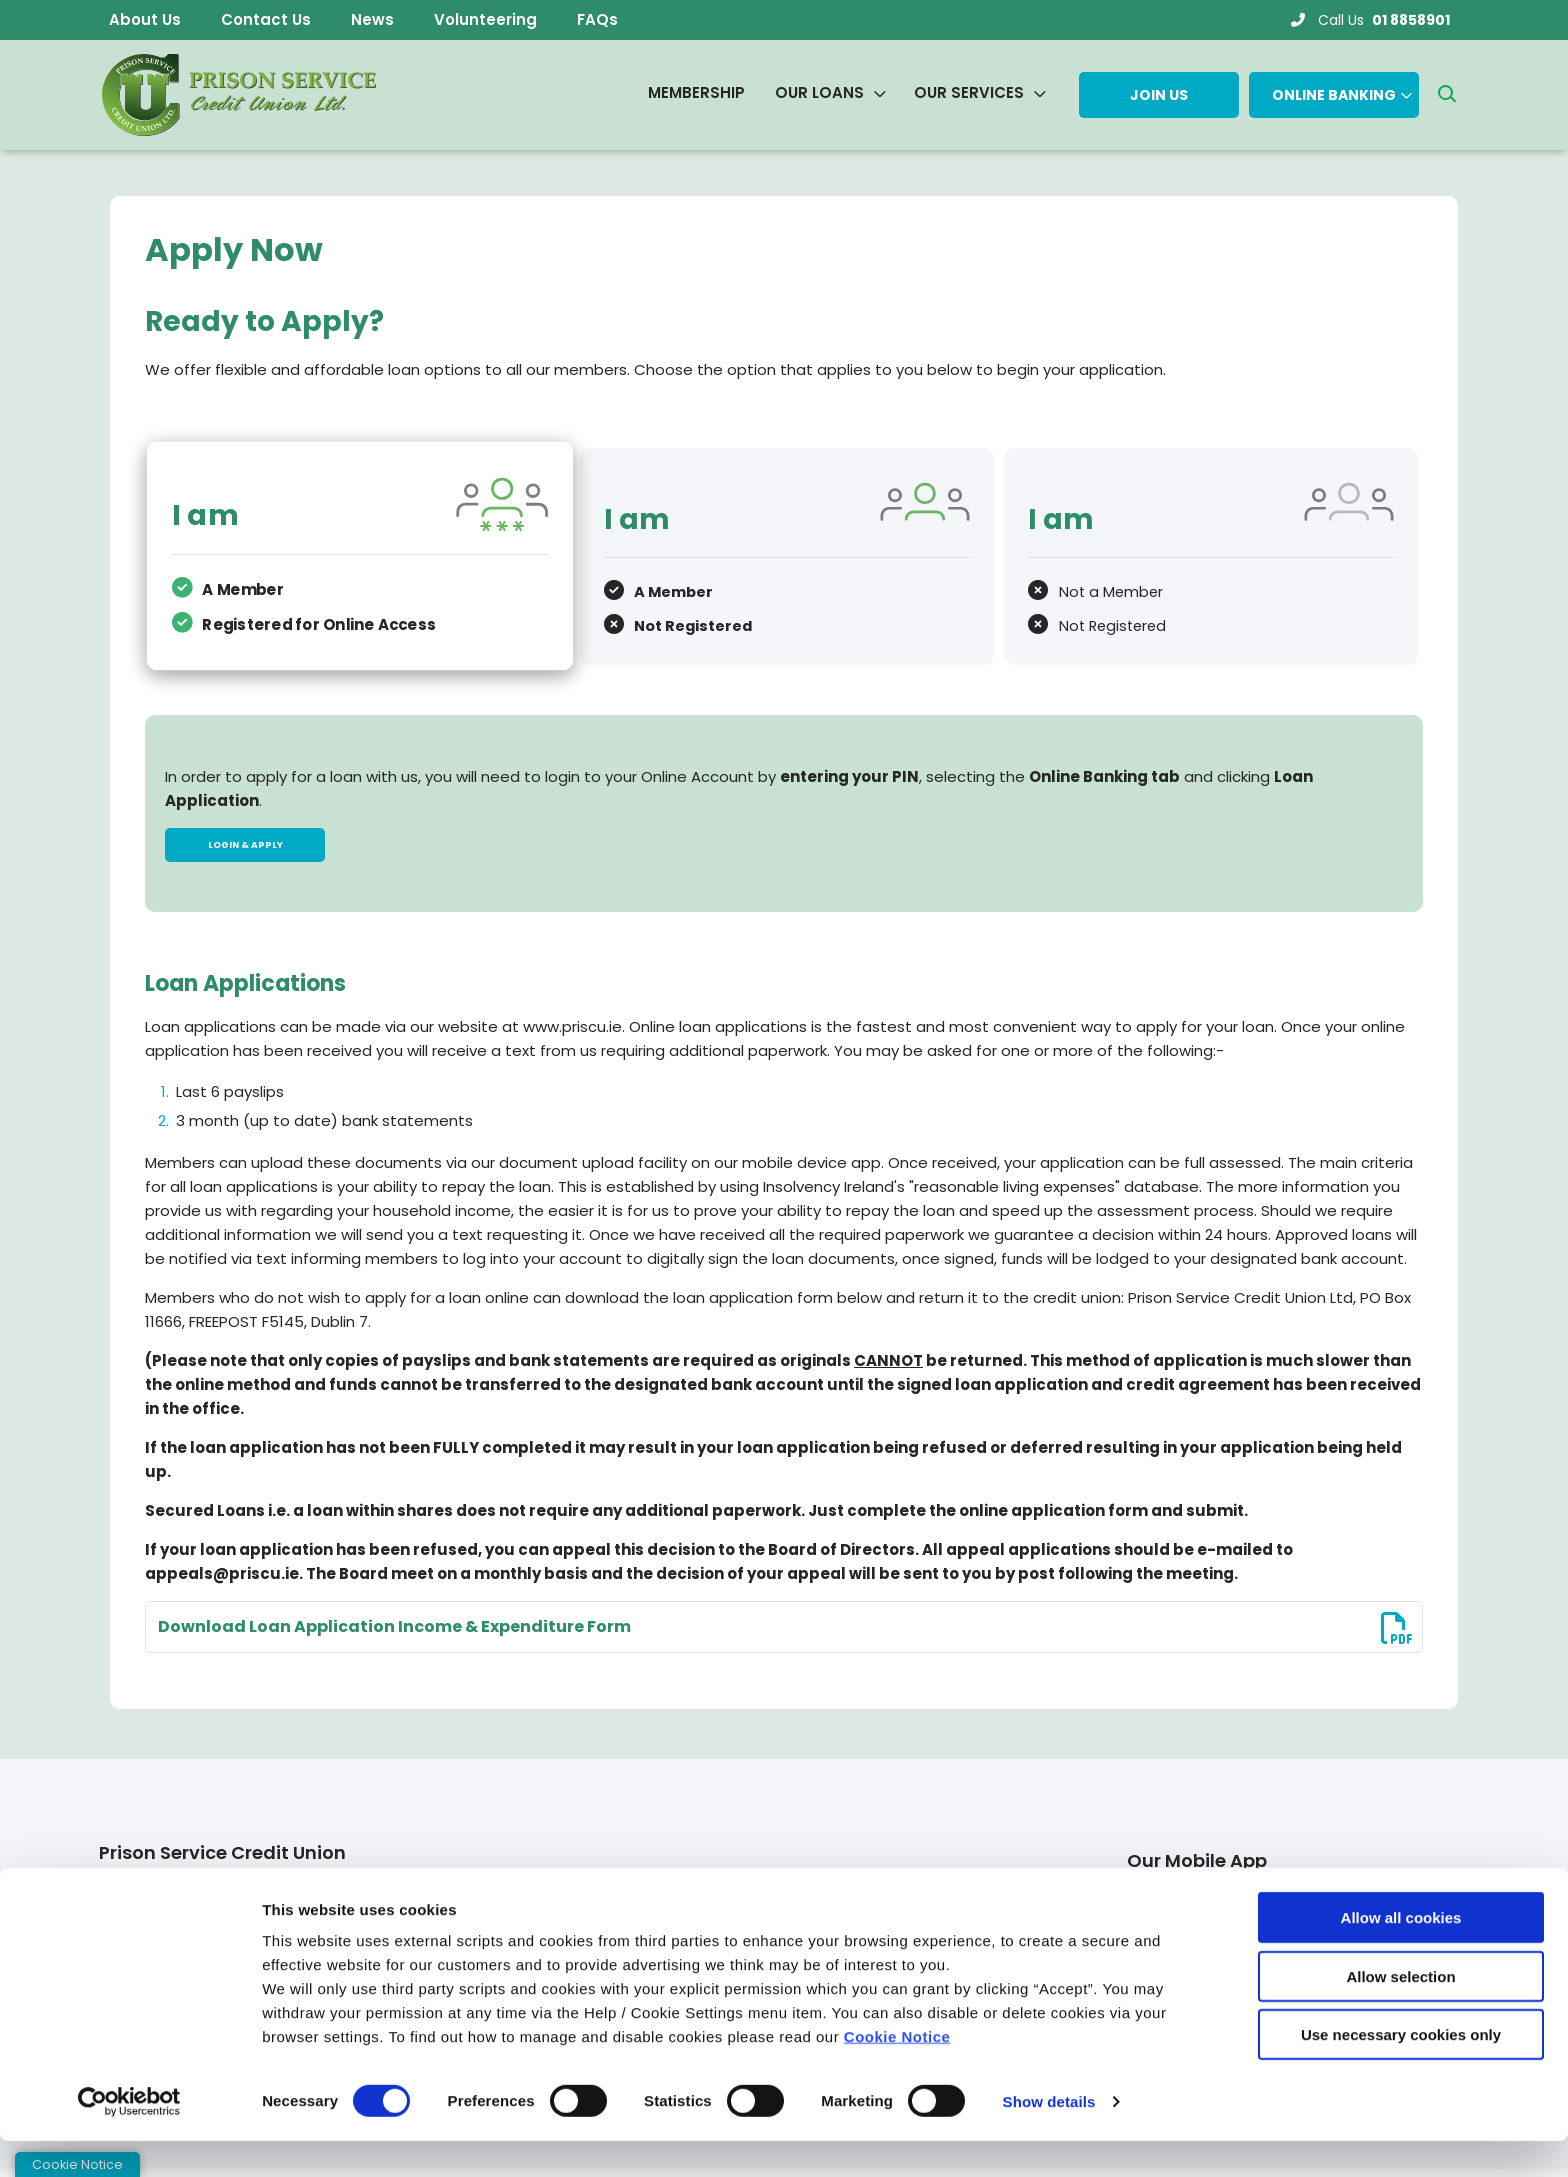  Describe the element at coordinates (969, 92) in the screenshot. I see `Our Services` at that location.